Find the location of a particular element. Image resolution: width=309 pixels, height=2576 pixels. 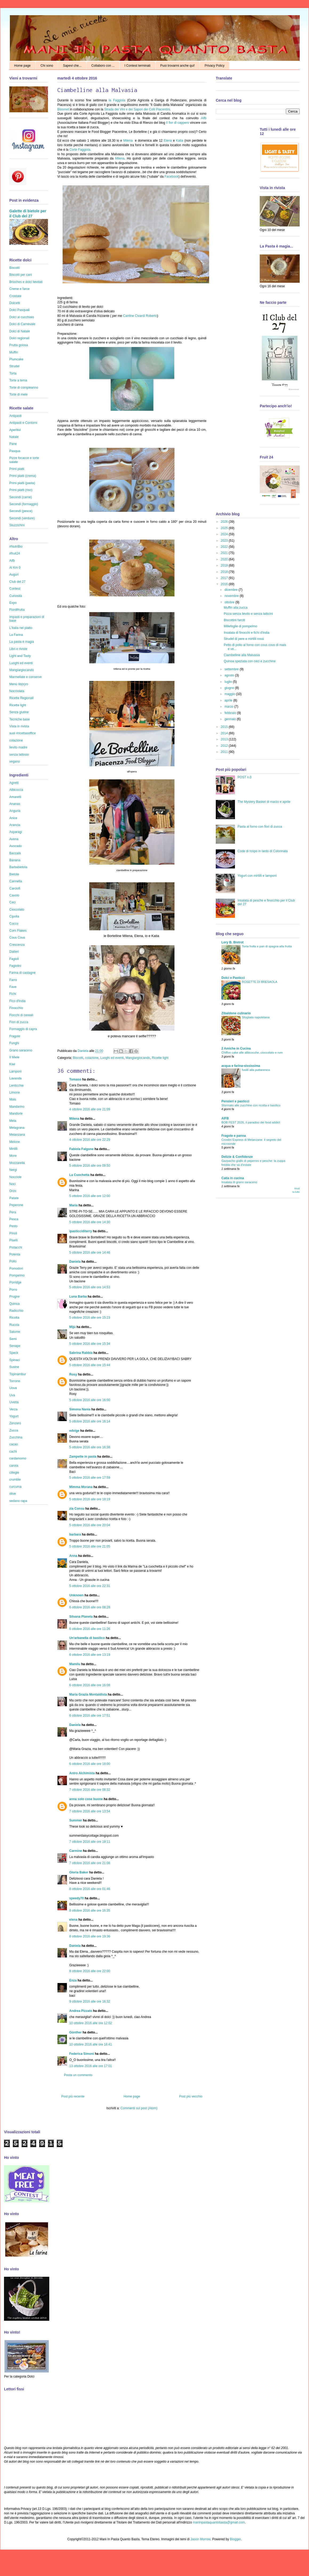

Dolci e Pasticci is located at coordinates (233, 978).